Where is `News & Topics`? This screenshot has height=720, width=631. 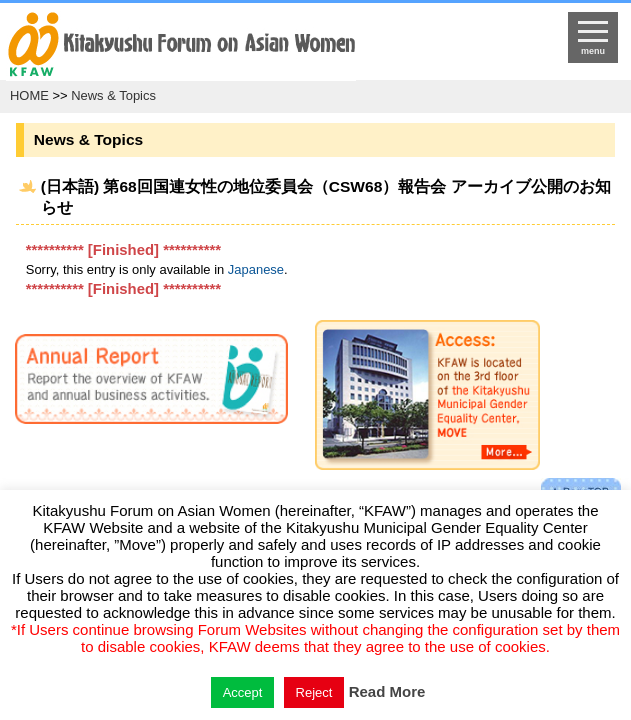
News & Topics is located at coordinates (113, 95).